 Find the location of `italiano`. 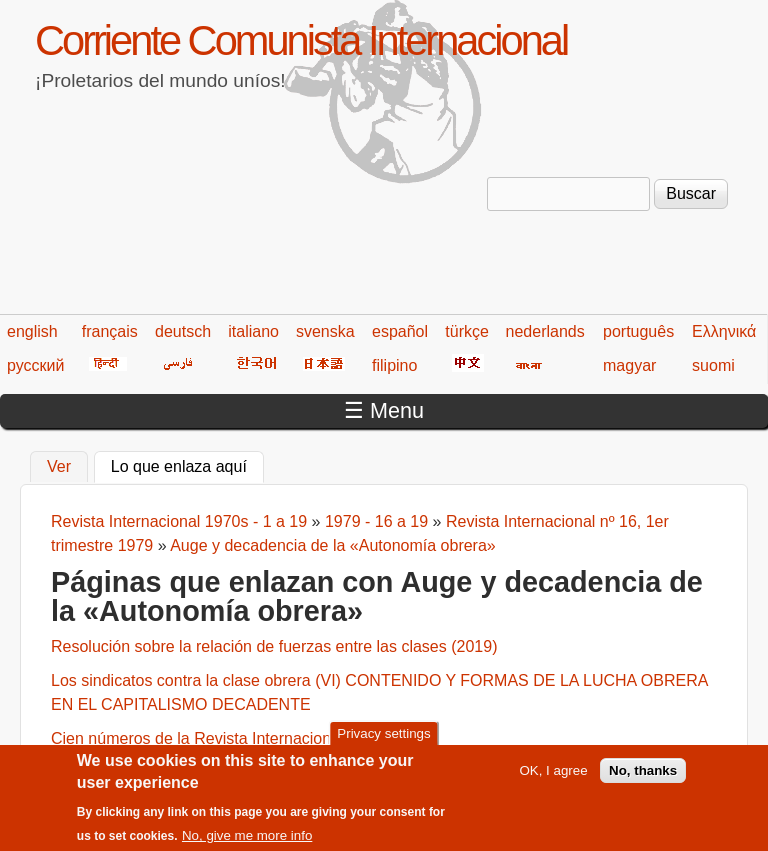

italiano is located at coordinates (253, 331).